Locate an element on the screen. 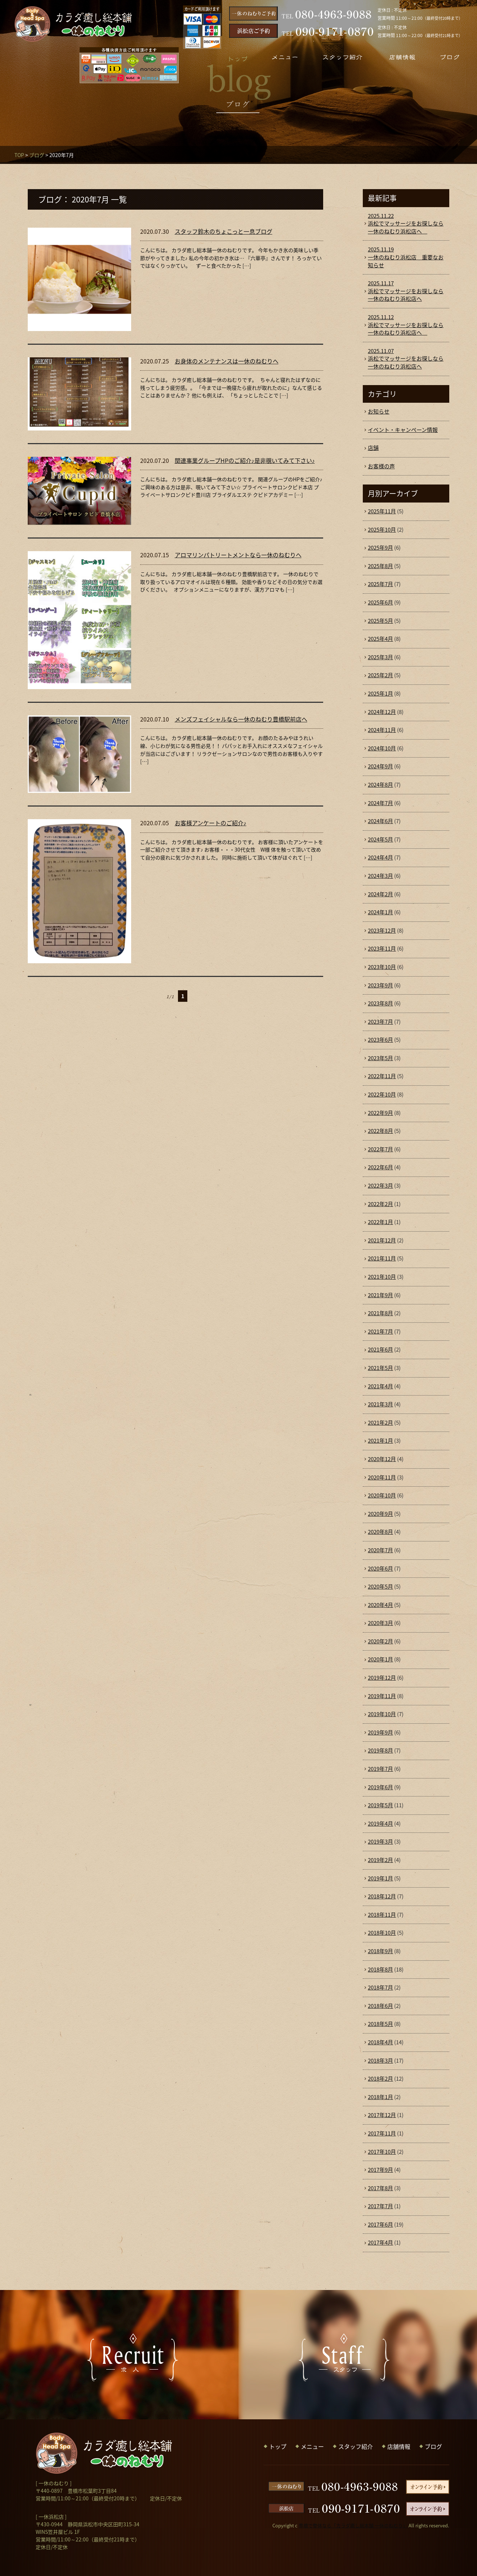 Image resolution: width=477 pixels, height=2576 pixels. 2024年9月 is located at coordinates (380, 766).